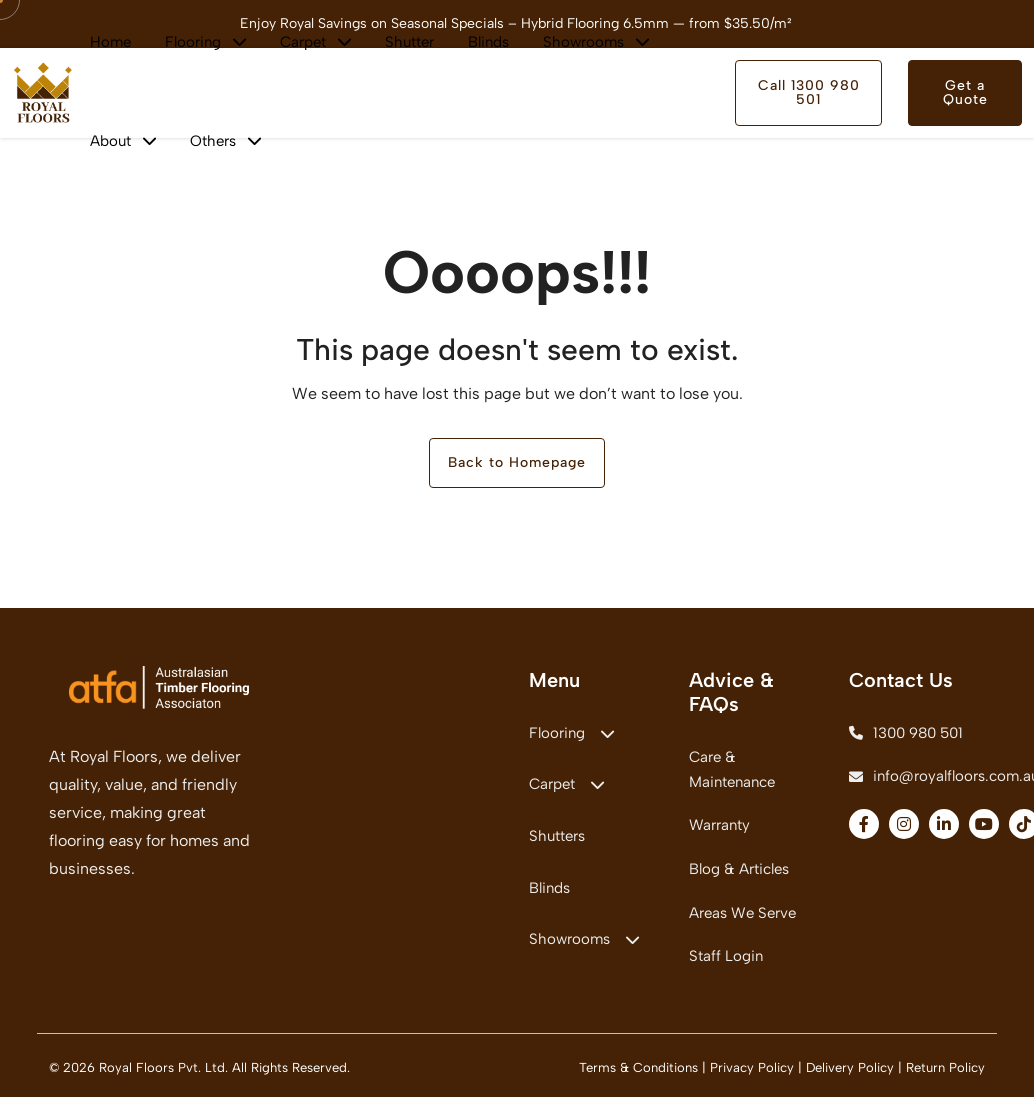  What do you see at coordinates (638, 1077) in the screenshot?
I see `Terms & Conditions` at bounding box center [638, 1077].